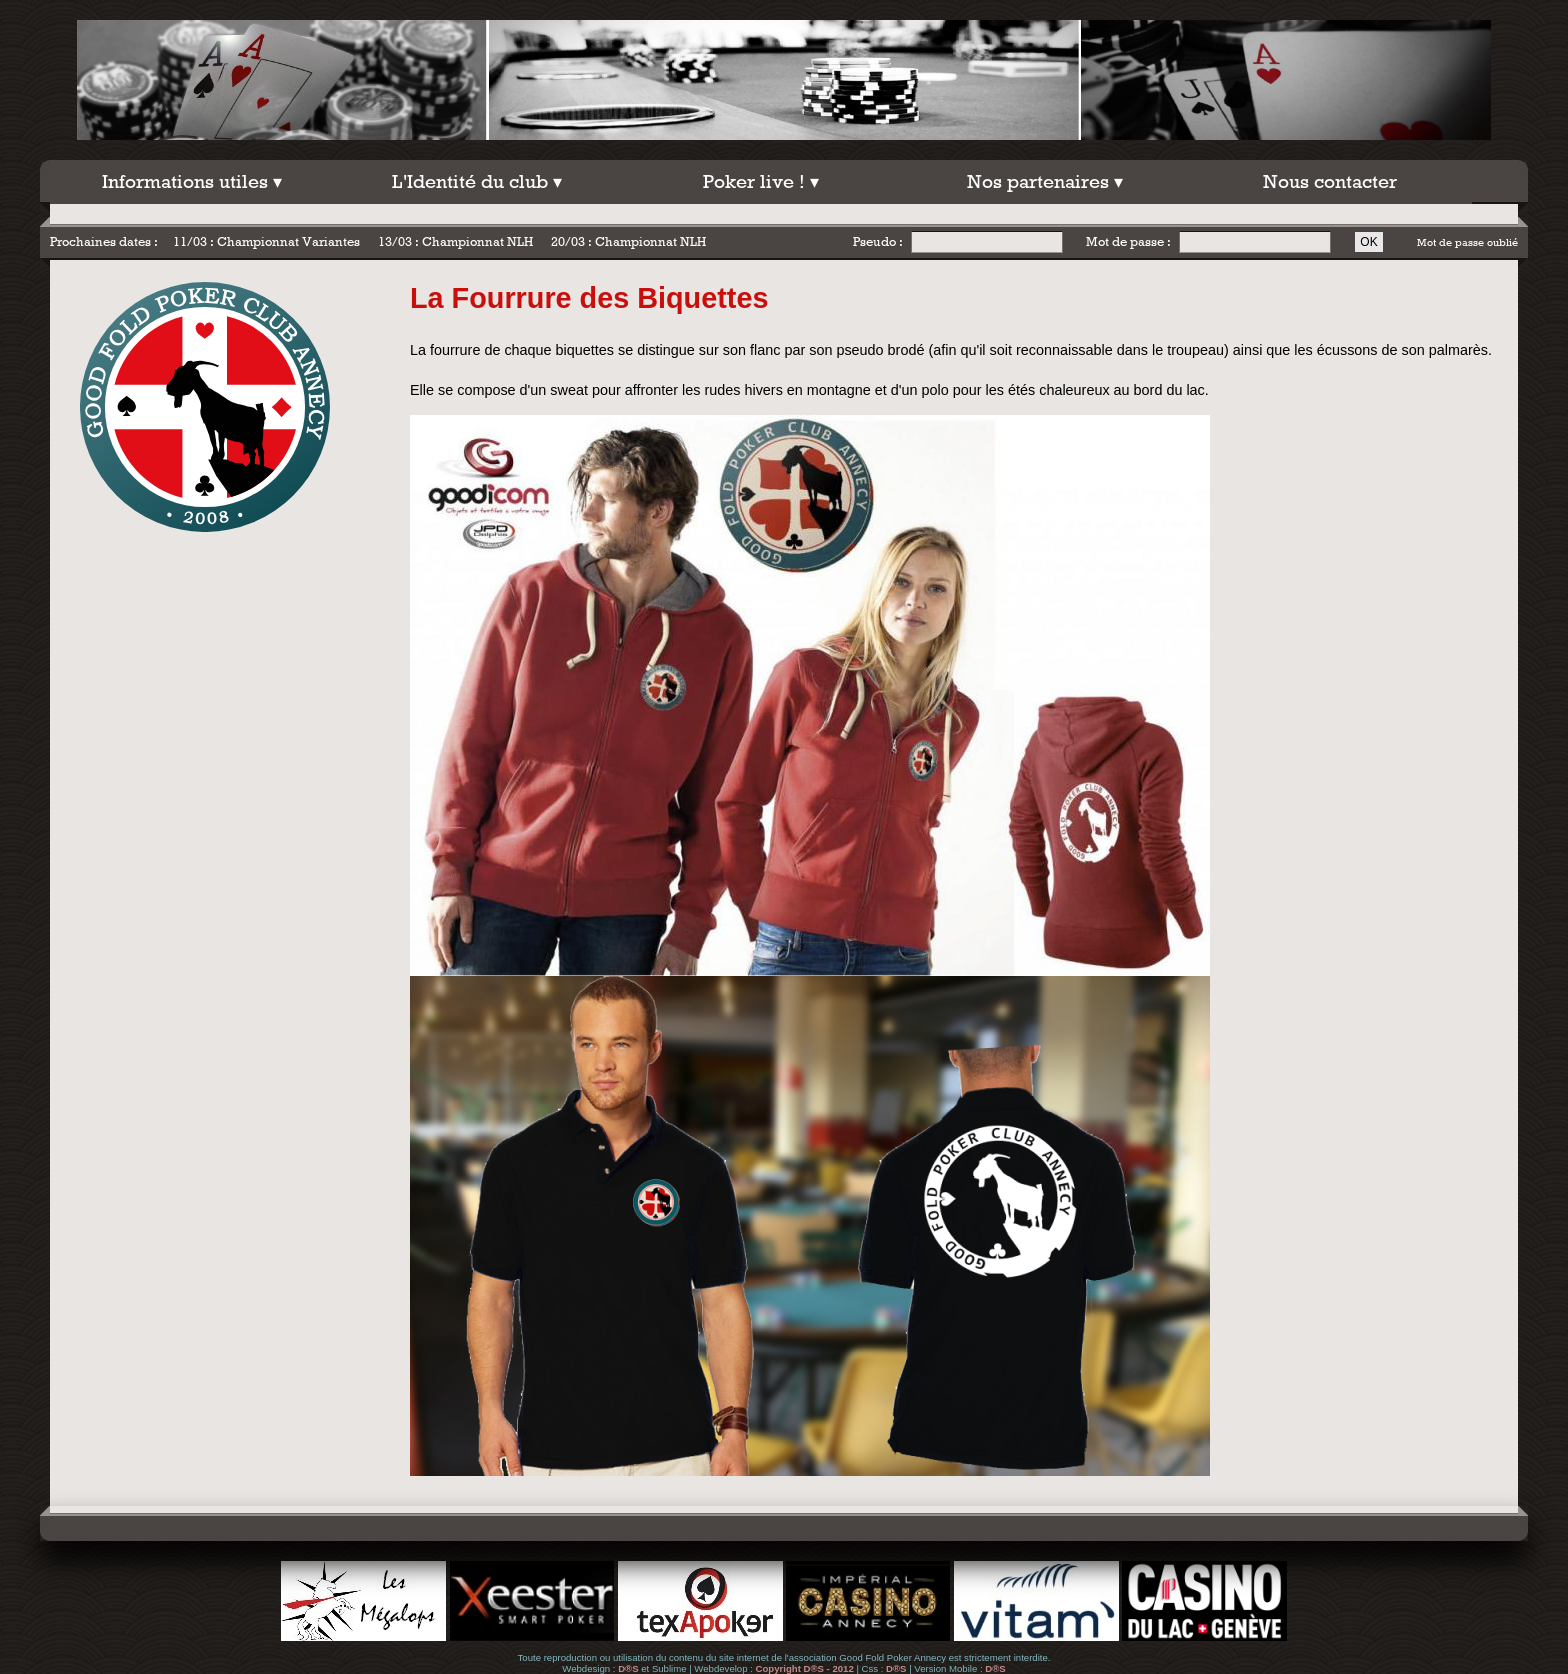 The height and width of the screenshot is (1674, 1568). I want to click on D®S, so click(628, 1668).